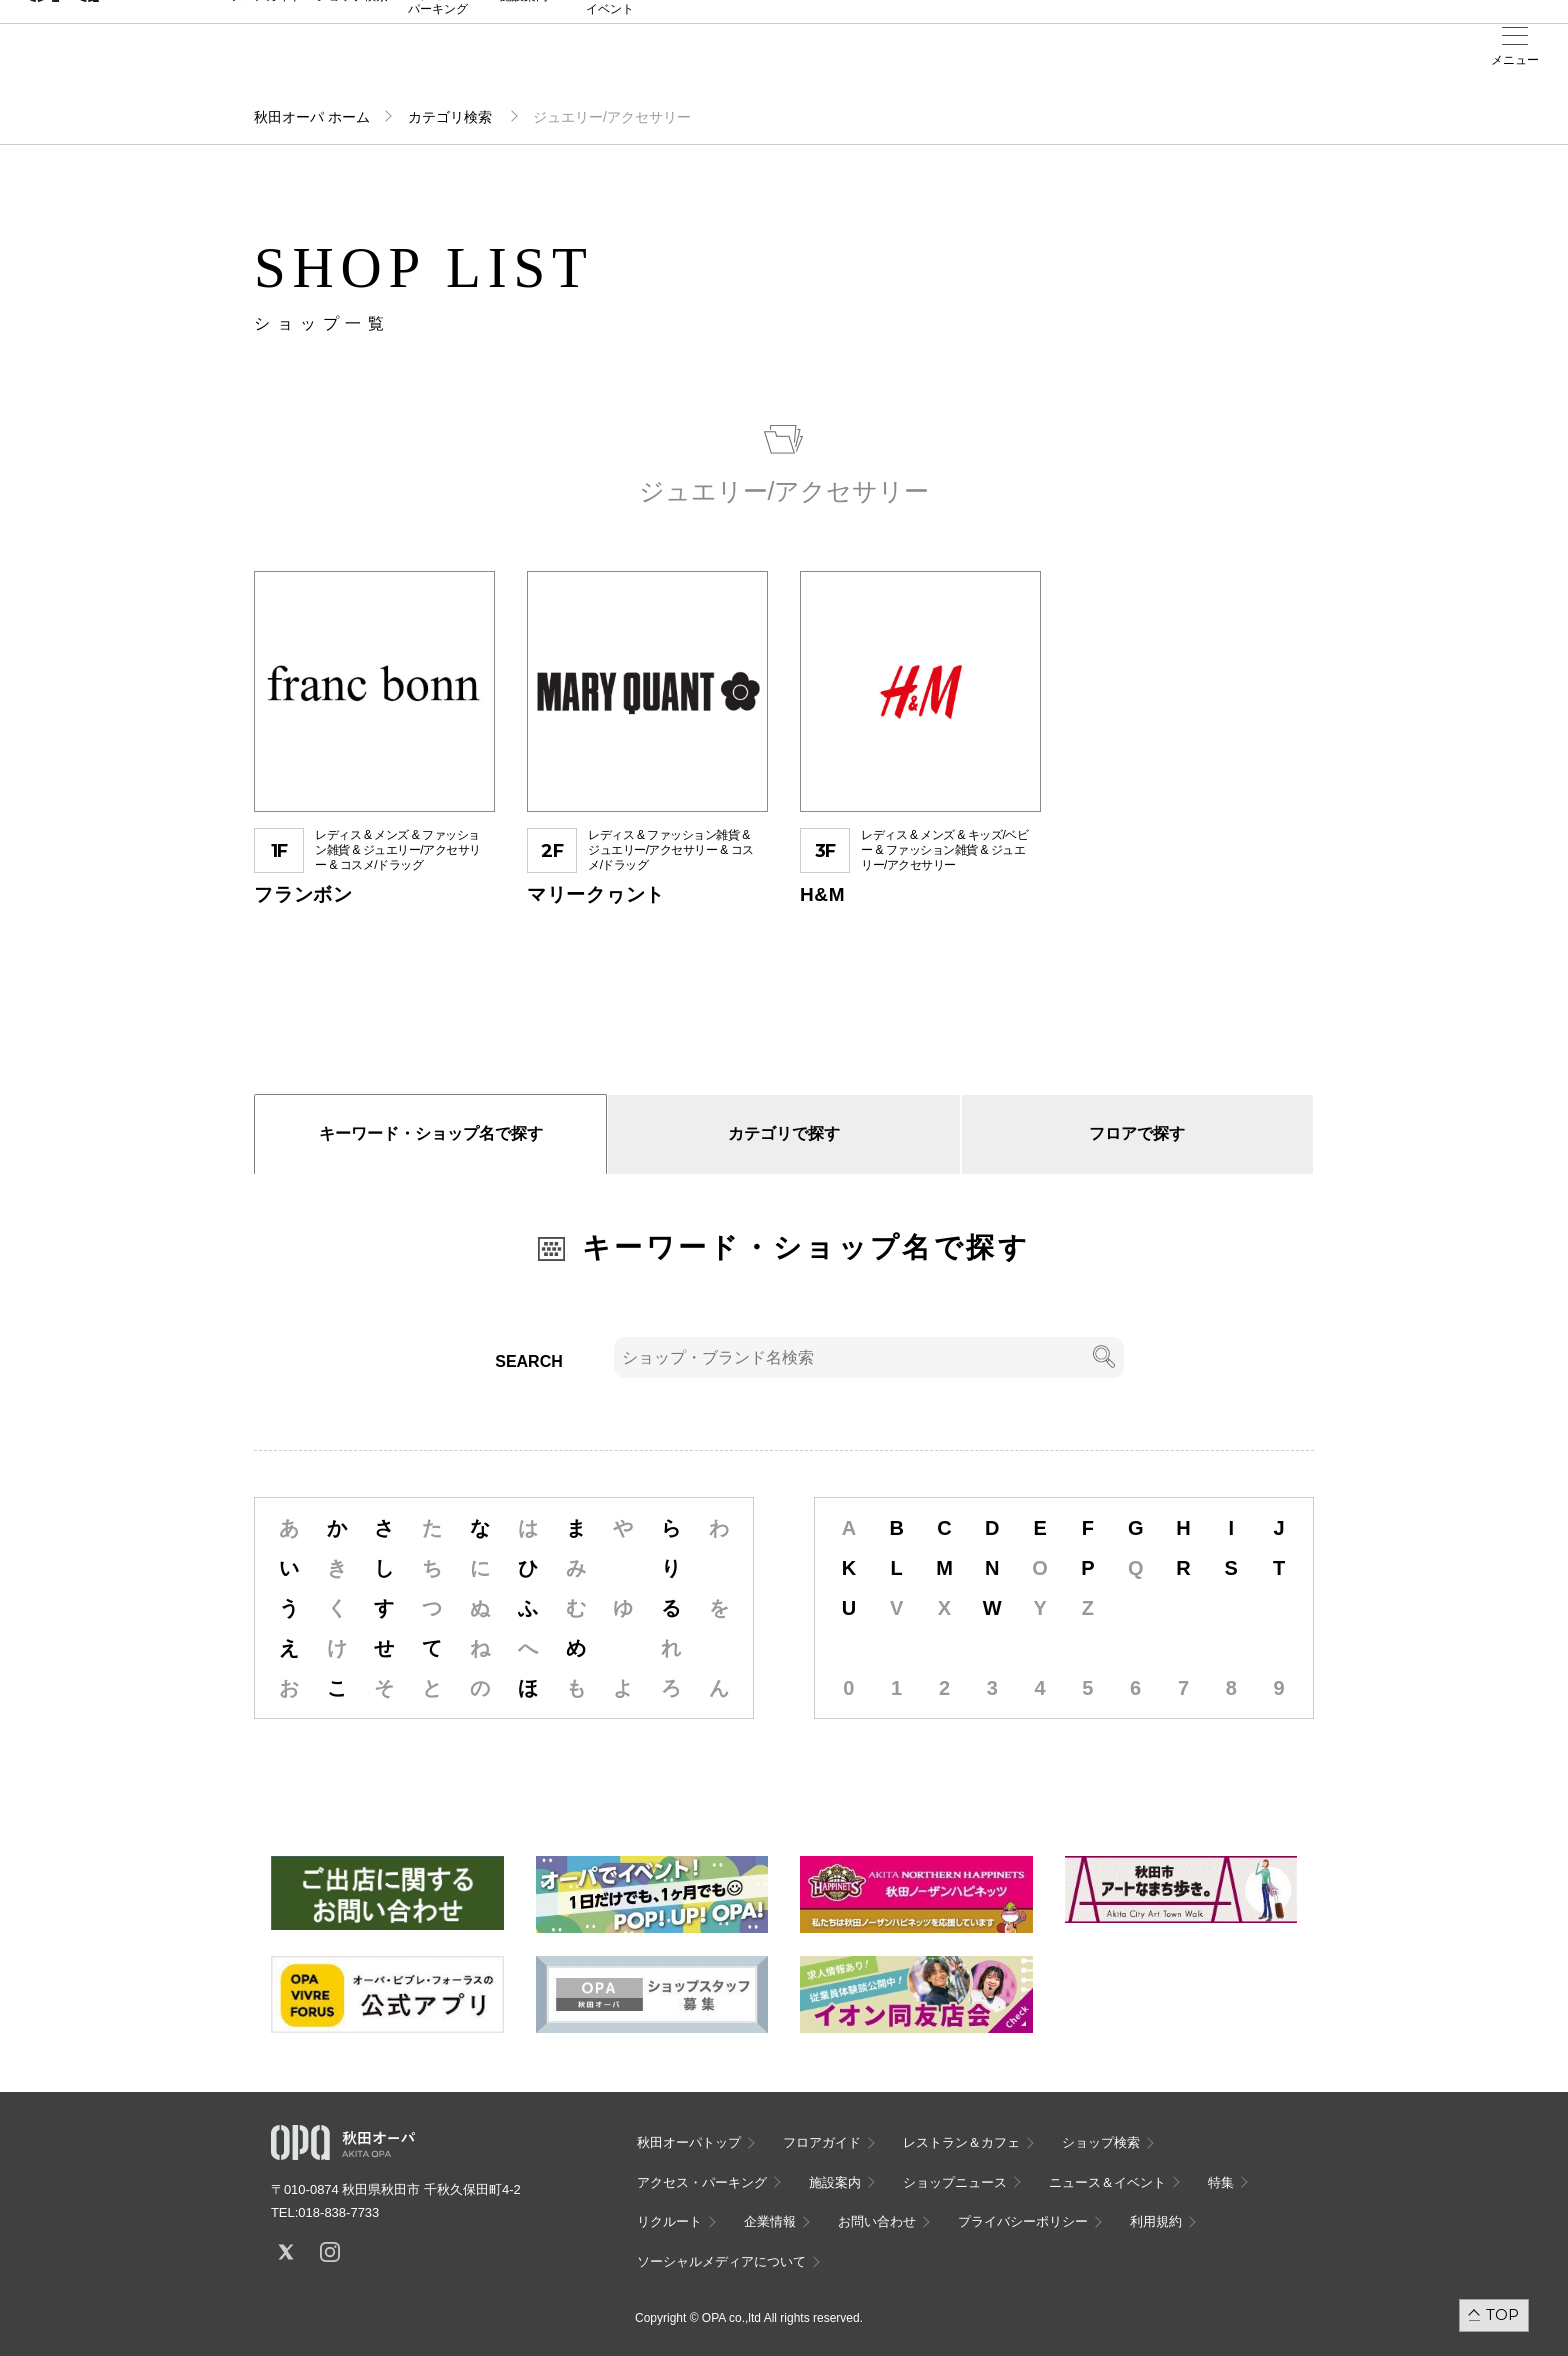 The image size is (1568, 2356). What do you see at coordinates (266, 61) in the screenshot?
I see `フロアガイド` at bounding box center [266, 61].